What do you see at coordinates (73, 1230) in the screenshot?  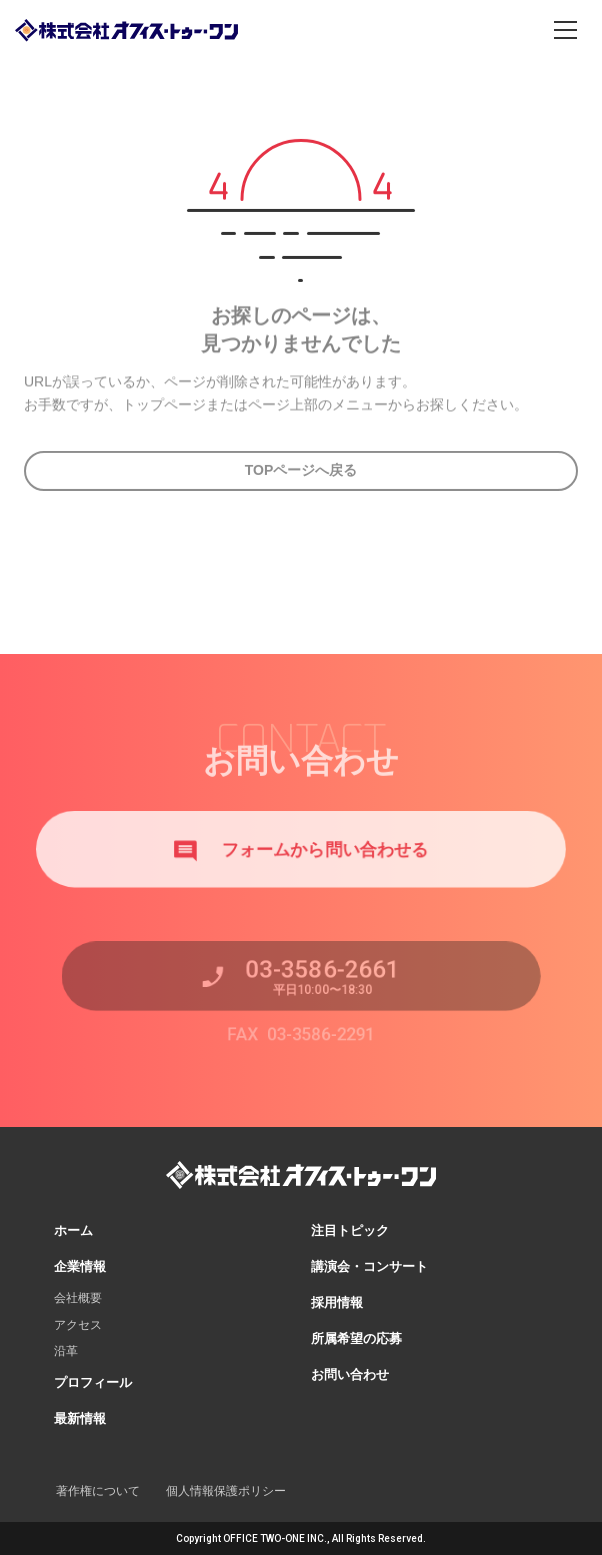 I see `ホーム` at bounding box center [73, 1230].